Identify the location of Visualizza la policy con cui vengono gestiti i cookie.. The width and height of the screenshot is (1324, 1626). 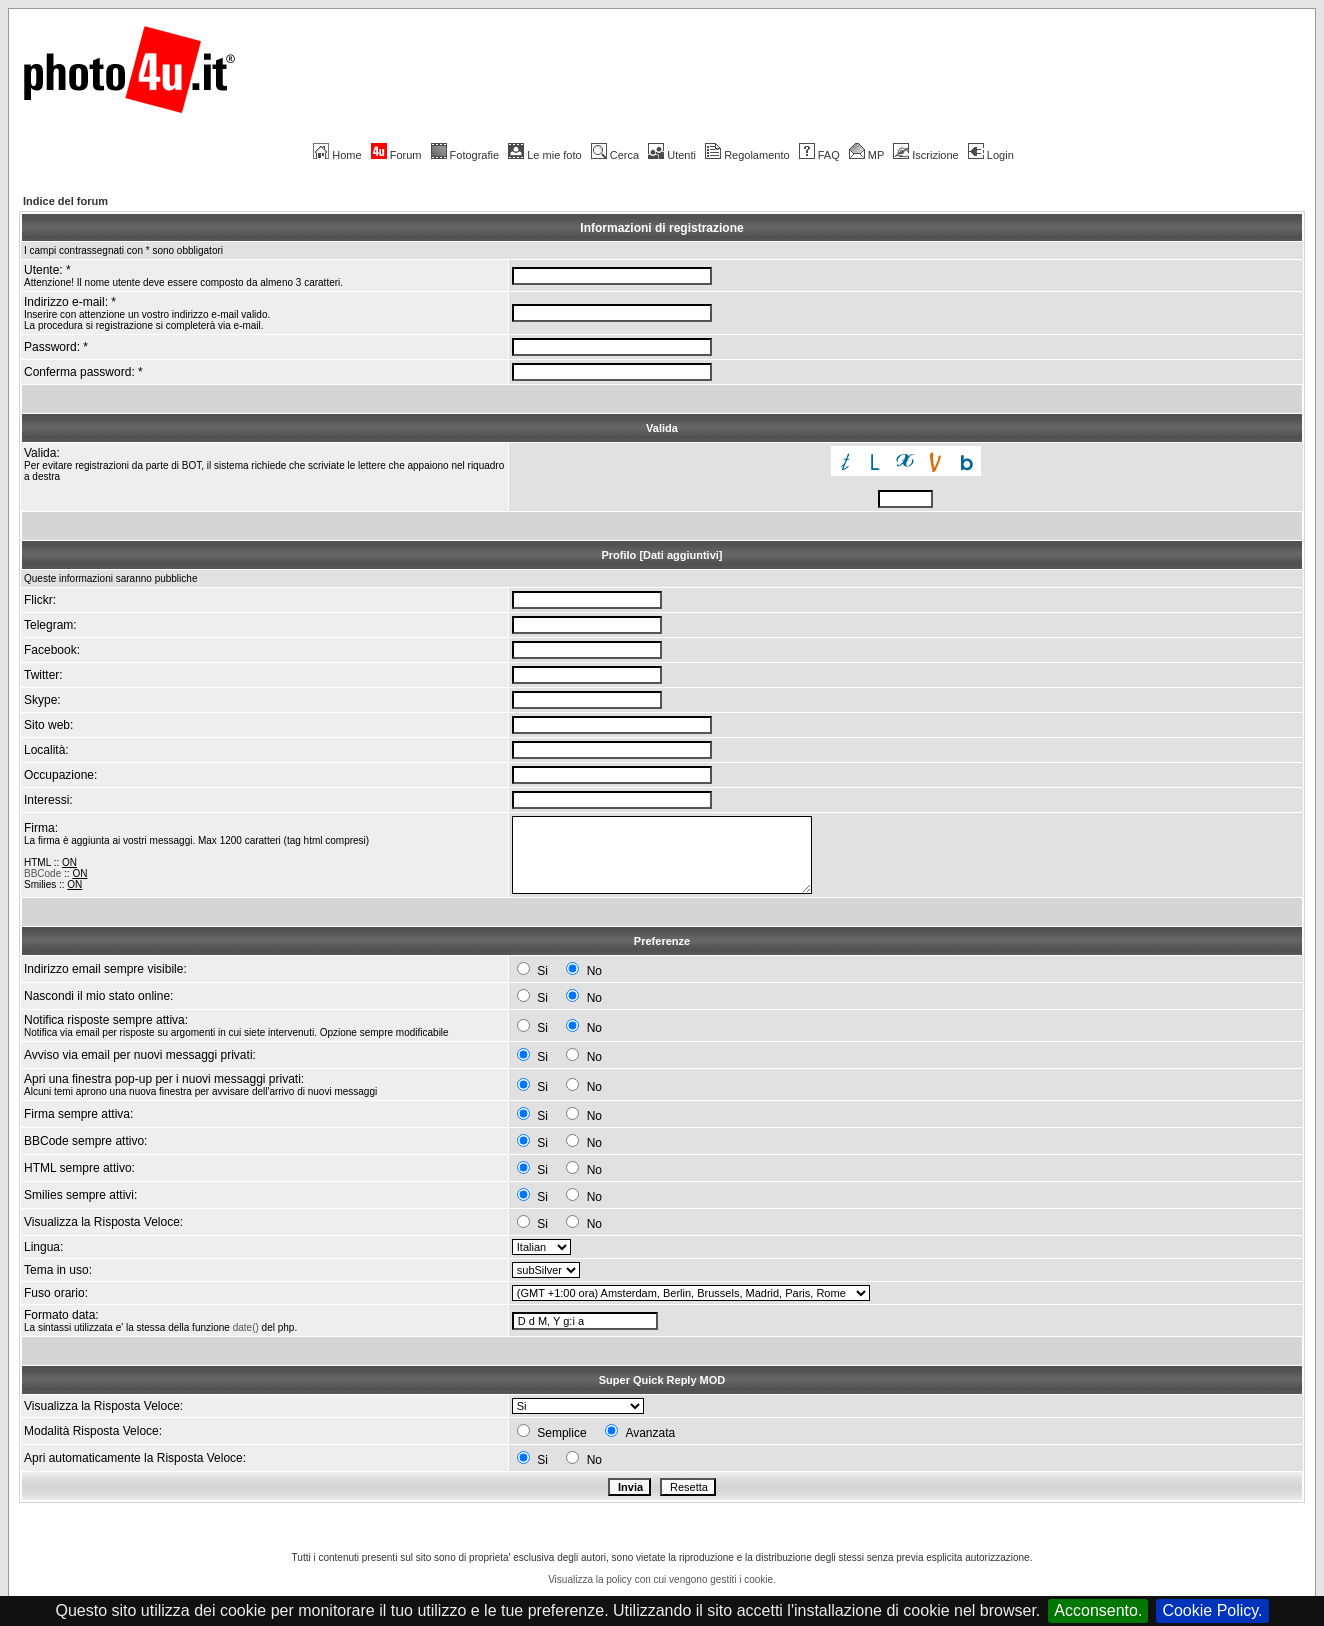
(662, 1579).